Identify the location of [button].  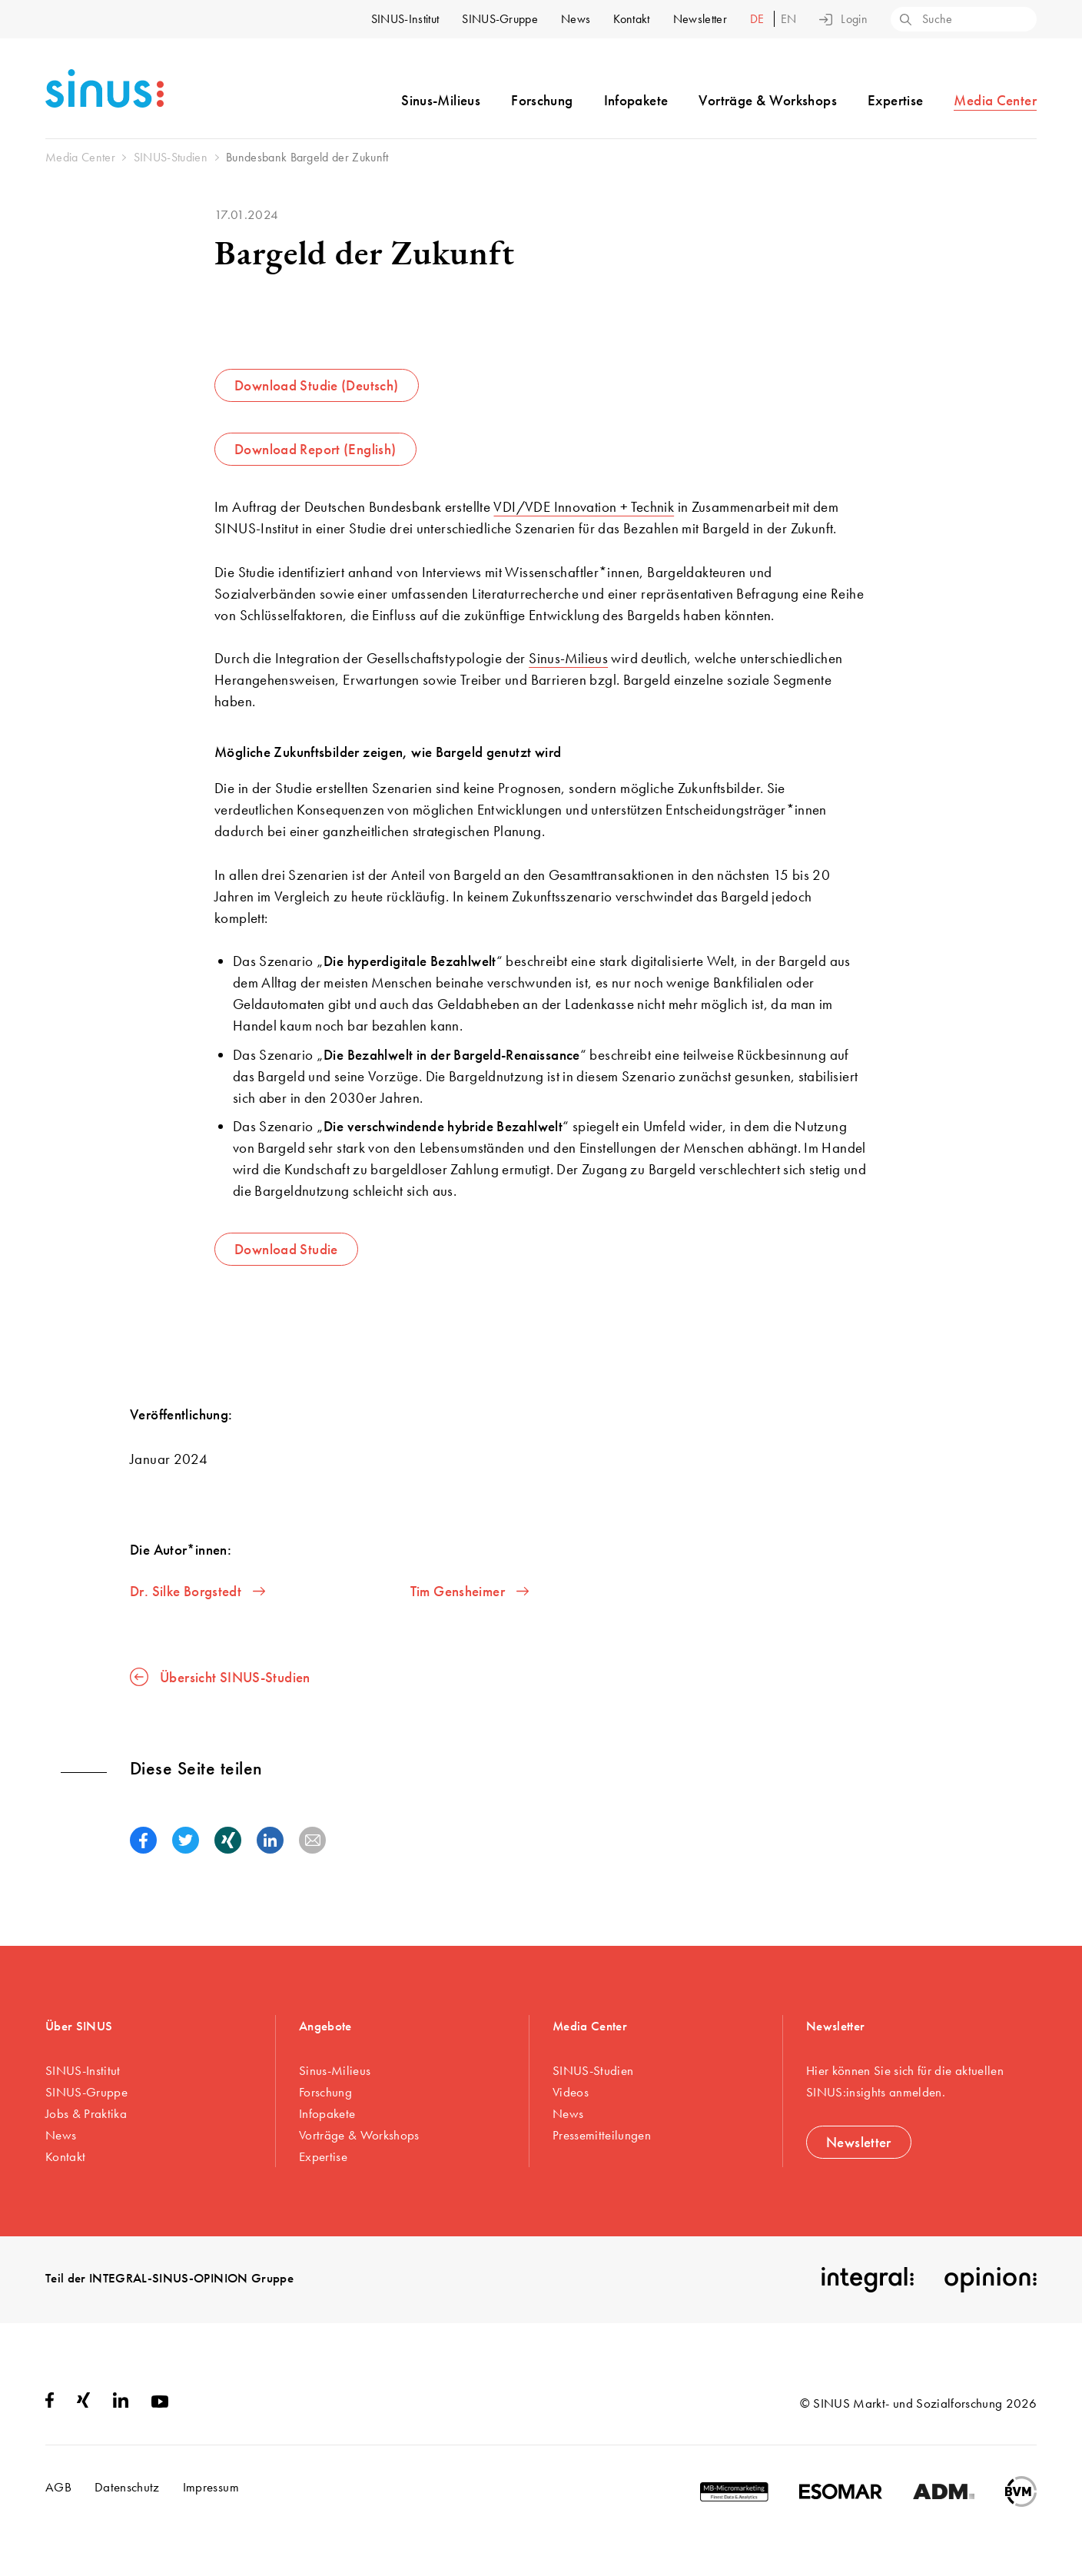
(143, 1840).